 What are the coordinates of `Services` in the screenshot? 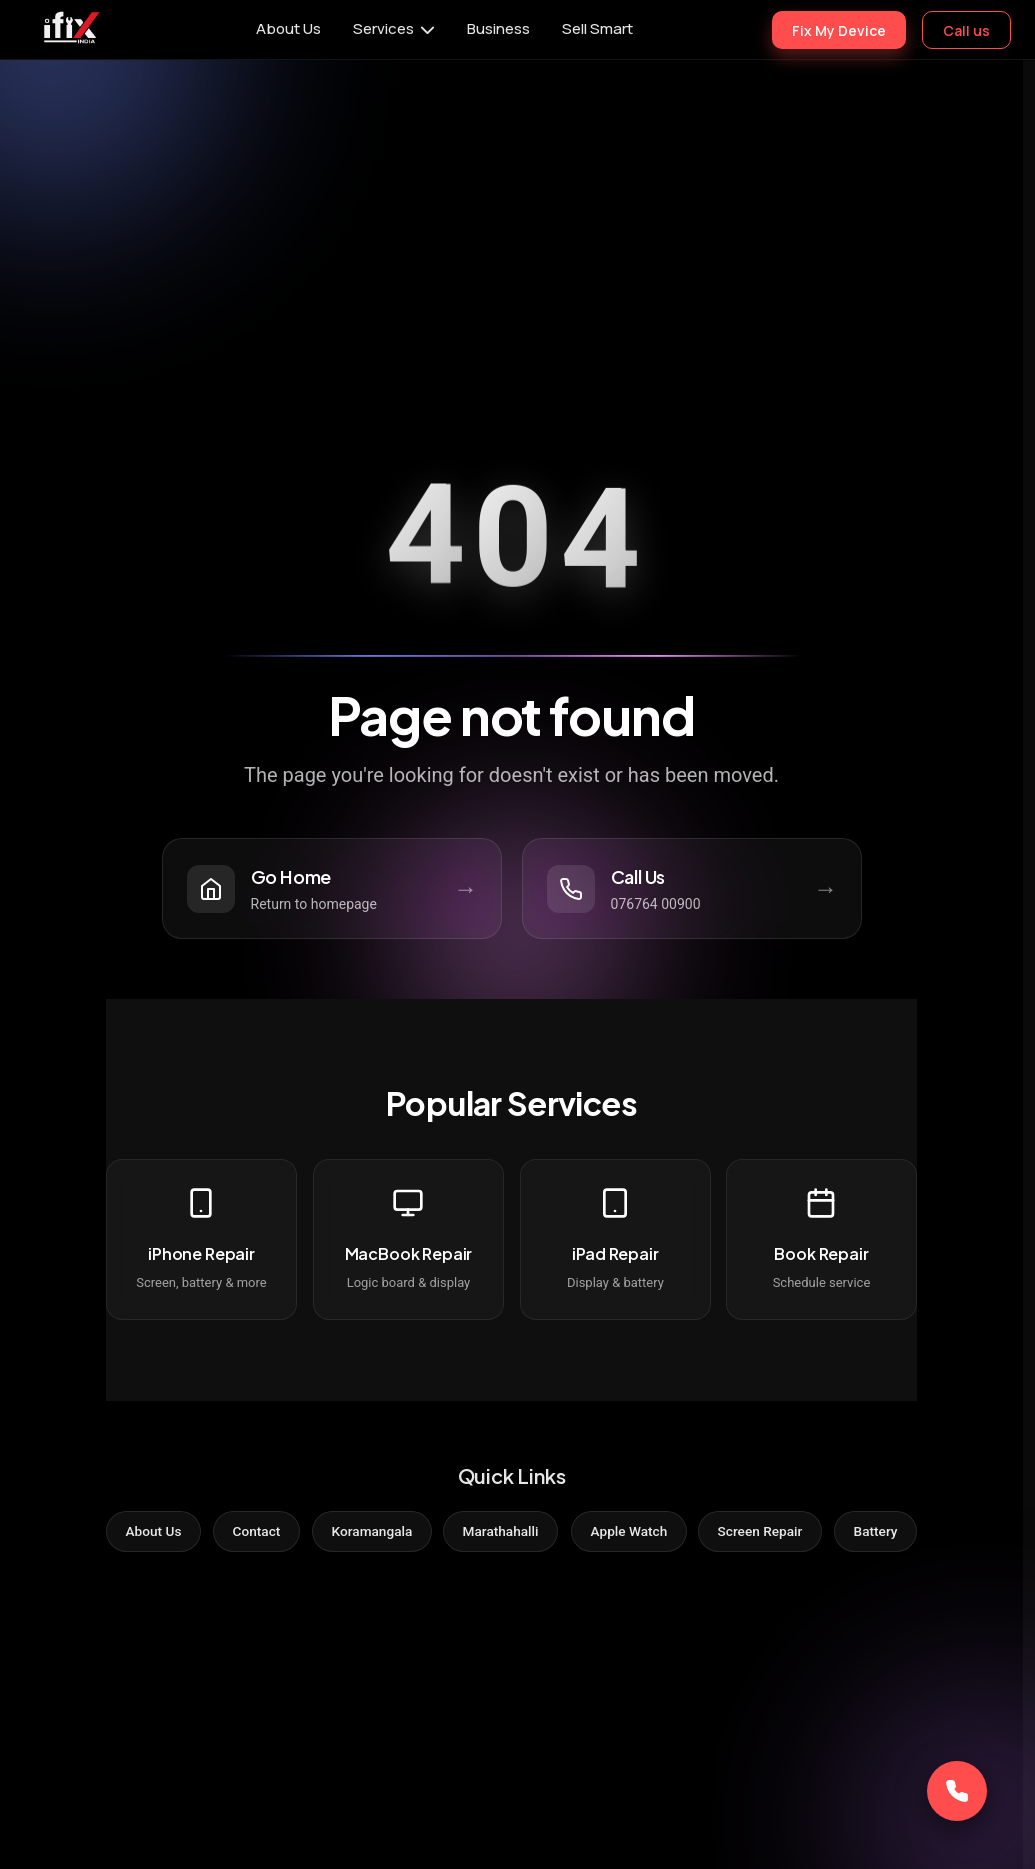 It's located at (383, 28).